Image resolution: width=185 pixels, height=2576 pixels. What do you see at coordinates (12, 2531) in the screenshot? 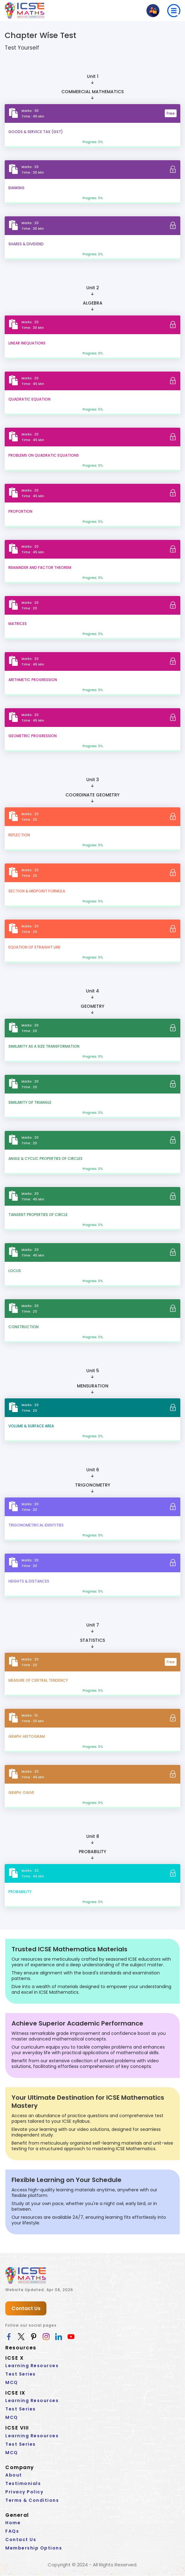
I see `FAQs` at bounding box center [12, 2531].